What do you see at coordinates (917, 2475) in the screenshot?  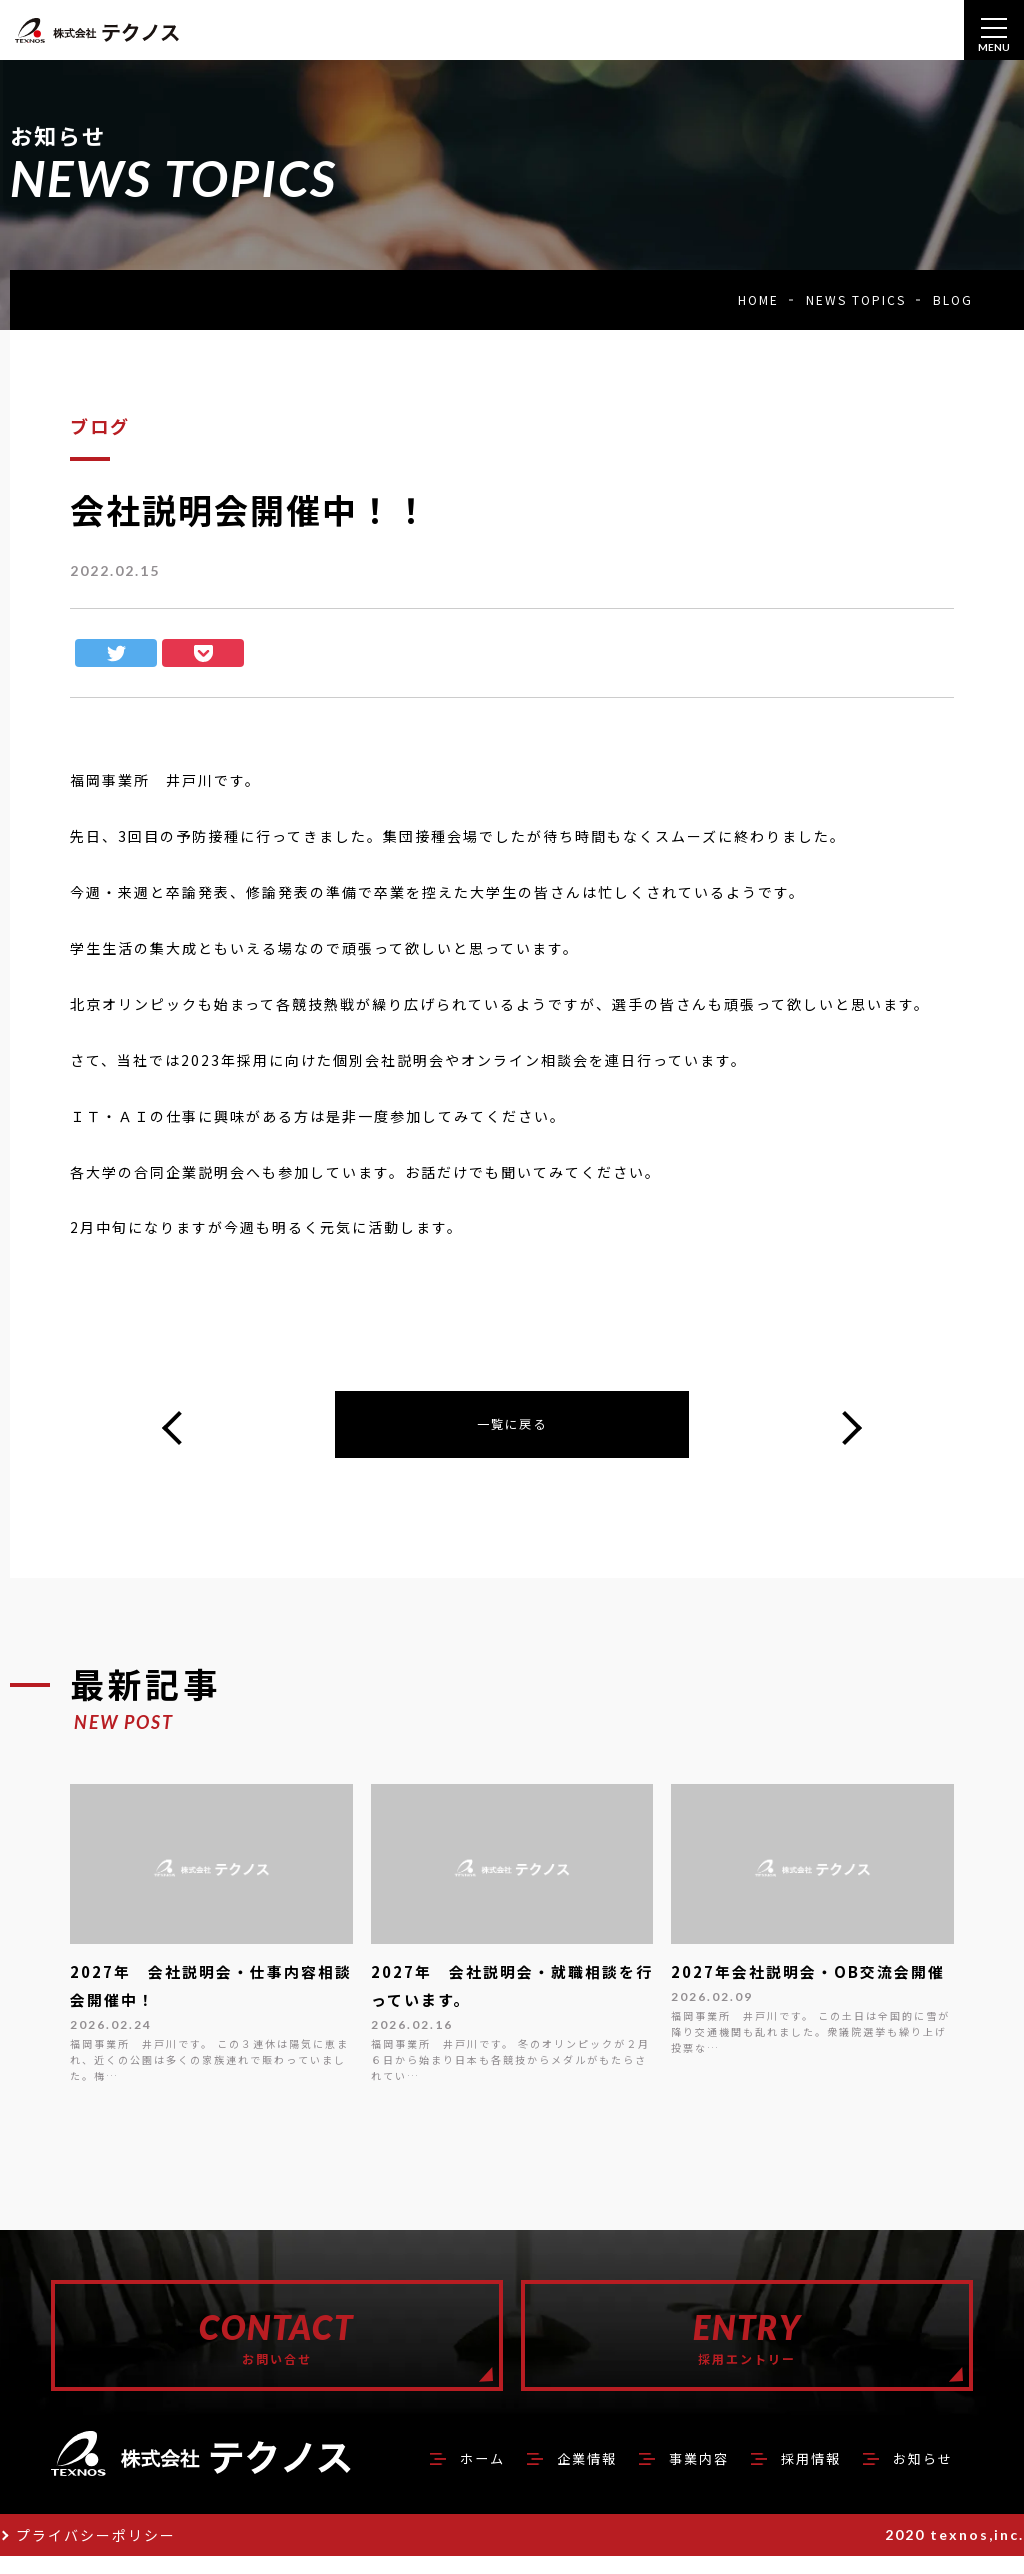 I see `お知らせ` at bounding box center [917, 2475].